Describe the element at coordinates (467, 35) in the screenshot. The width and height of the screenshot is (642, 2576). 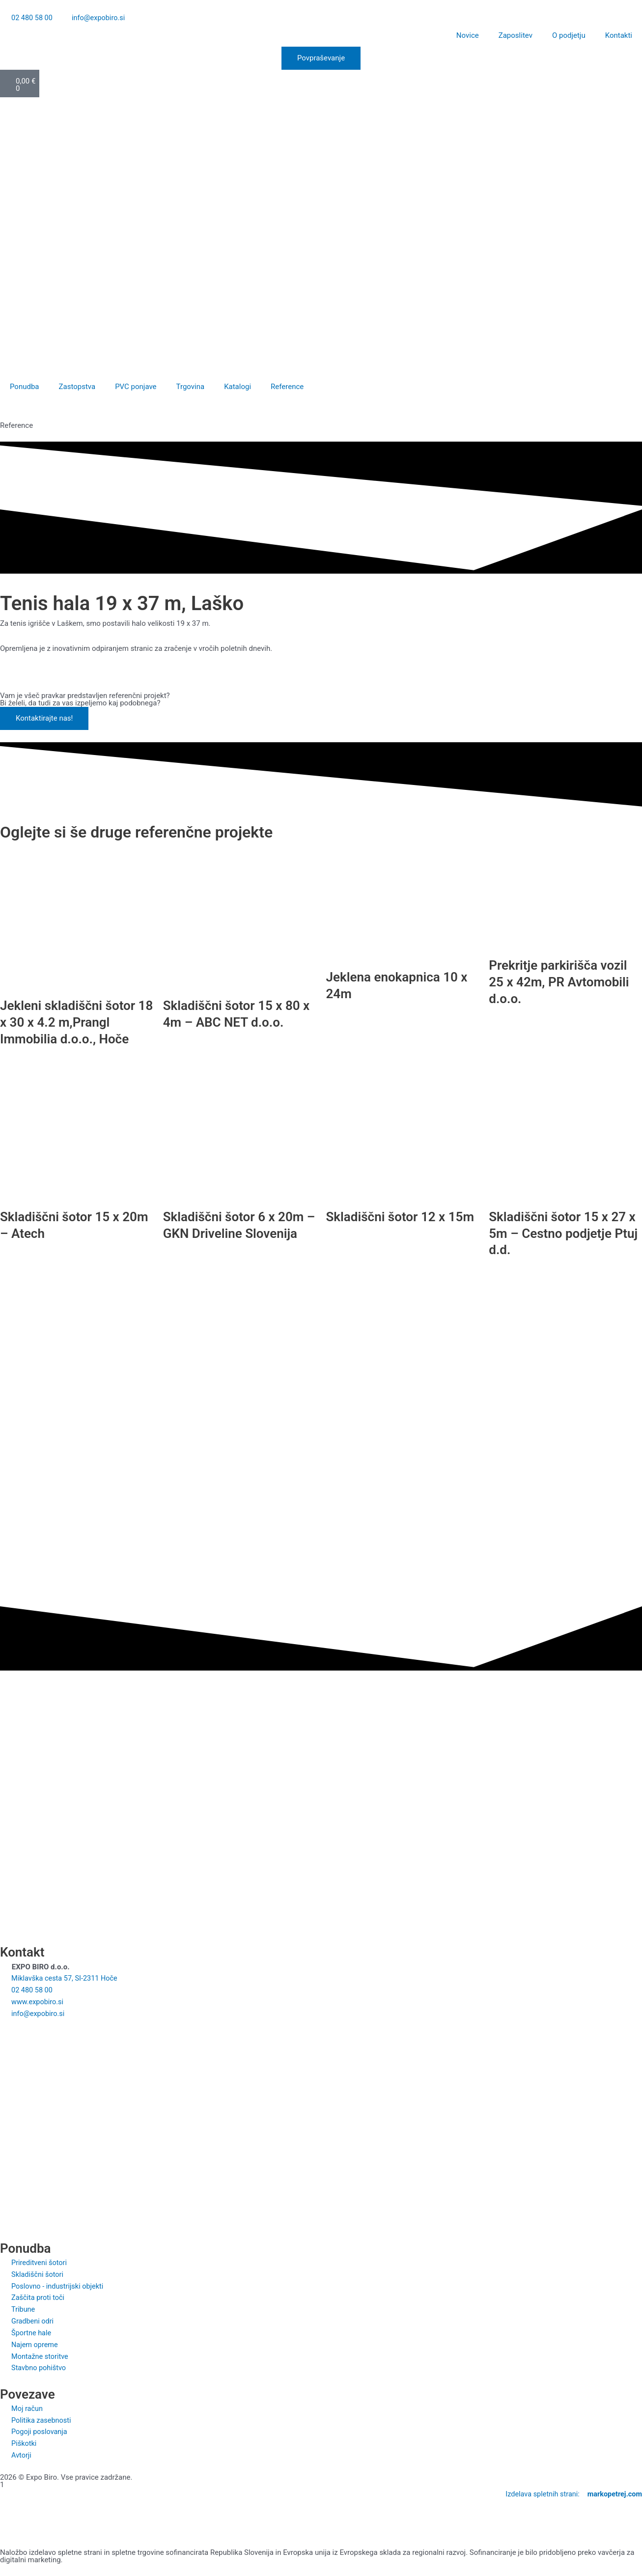
I see `Novice` at that location.